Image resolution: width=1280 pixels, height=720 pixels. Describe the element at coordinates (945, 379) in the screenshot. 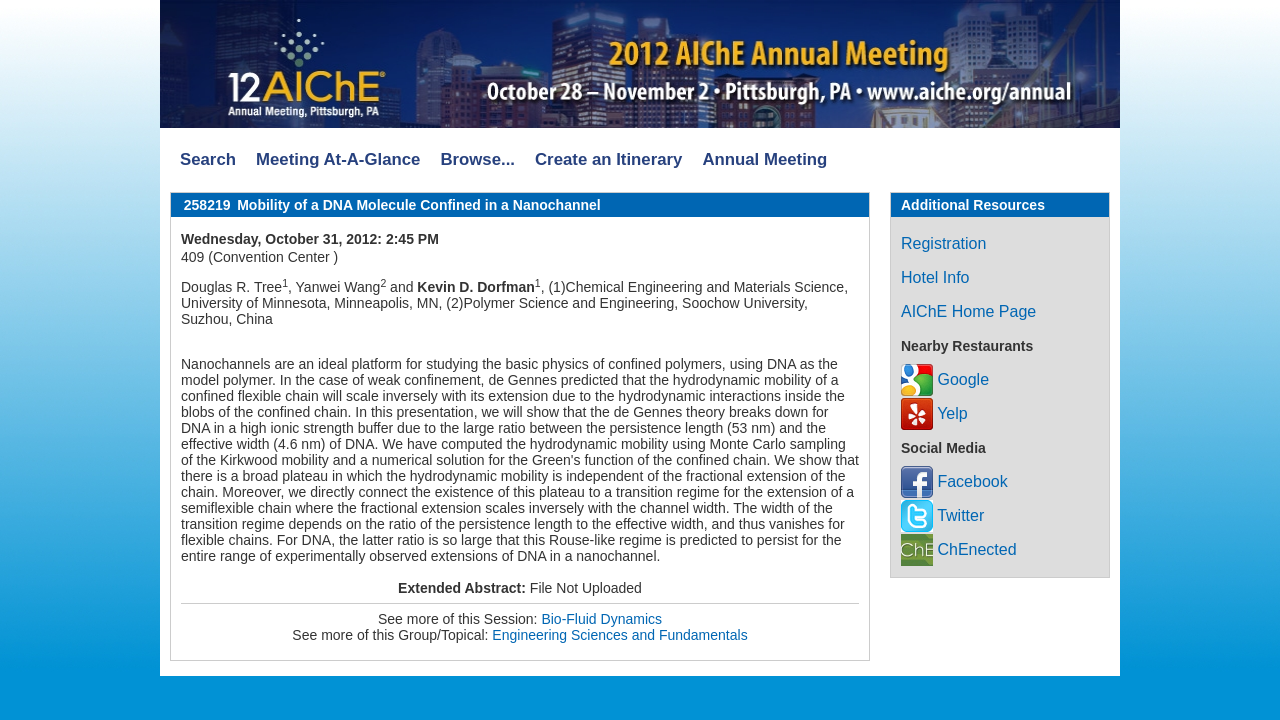

I see `Google` at that location.